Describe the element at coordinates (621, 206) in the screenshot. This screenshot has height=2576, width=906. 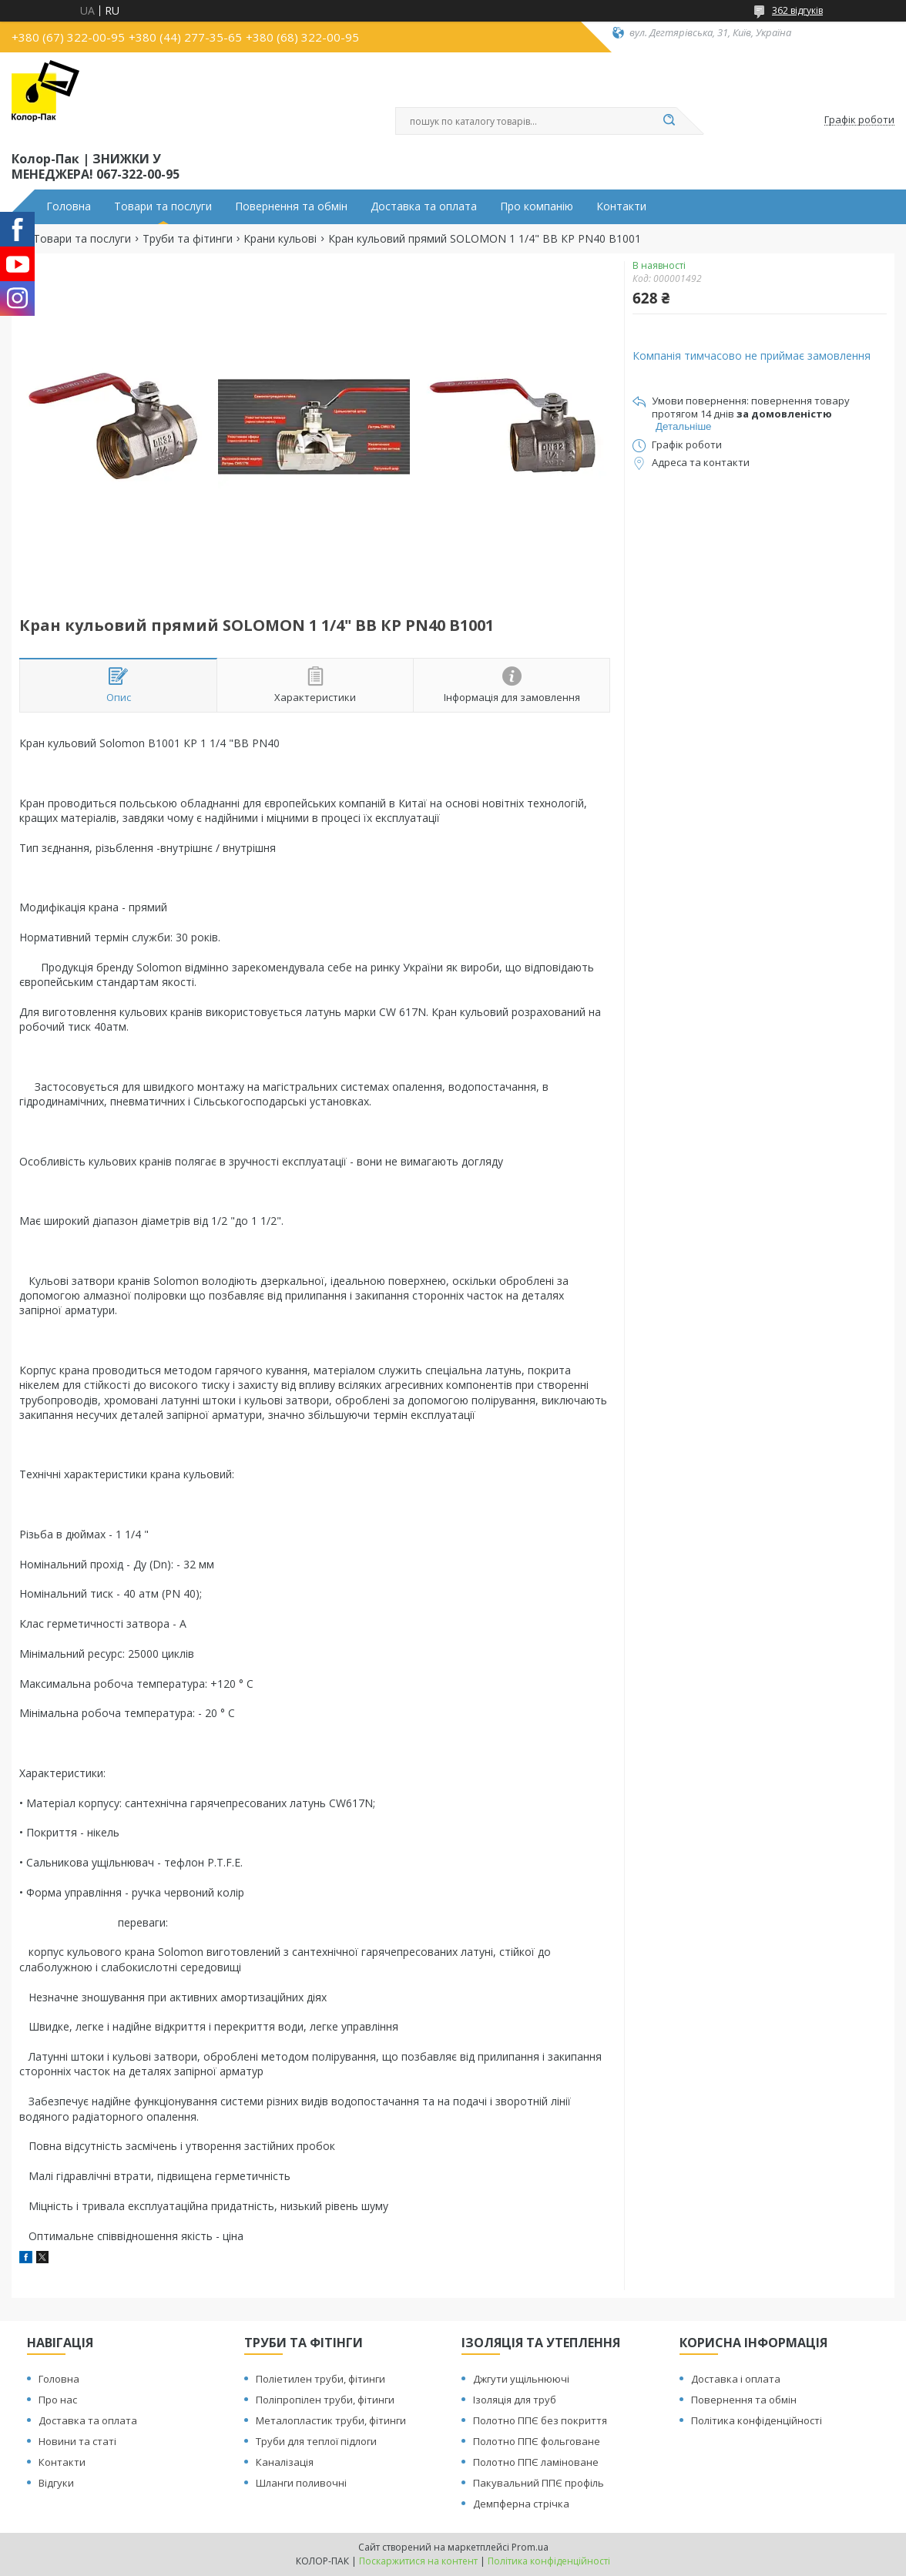
I see `Контакти` at that location.